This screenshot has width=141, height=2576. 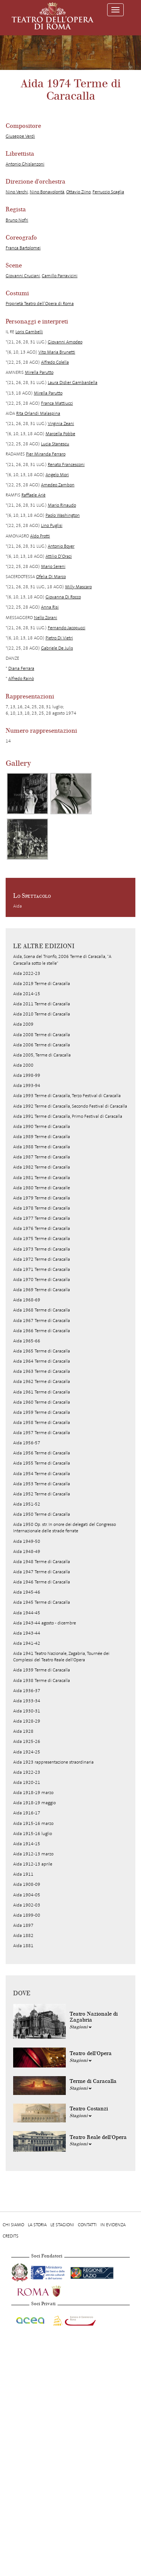 I want to click on Virginia Zeani, so click(x=61, y=423).